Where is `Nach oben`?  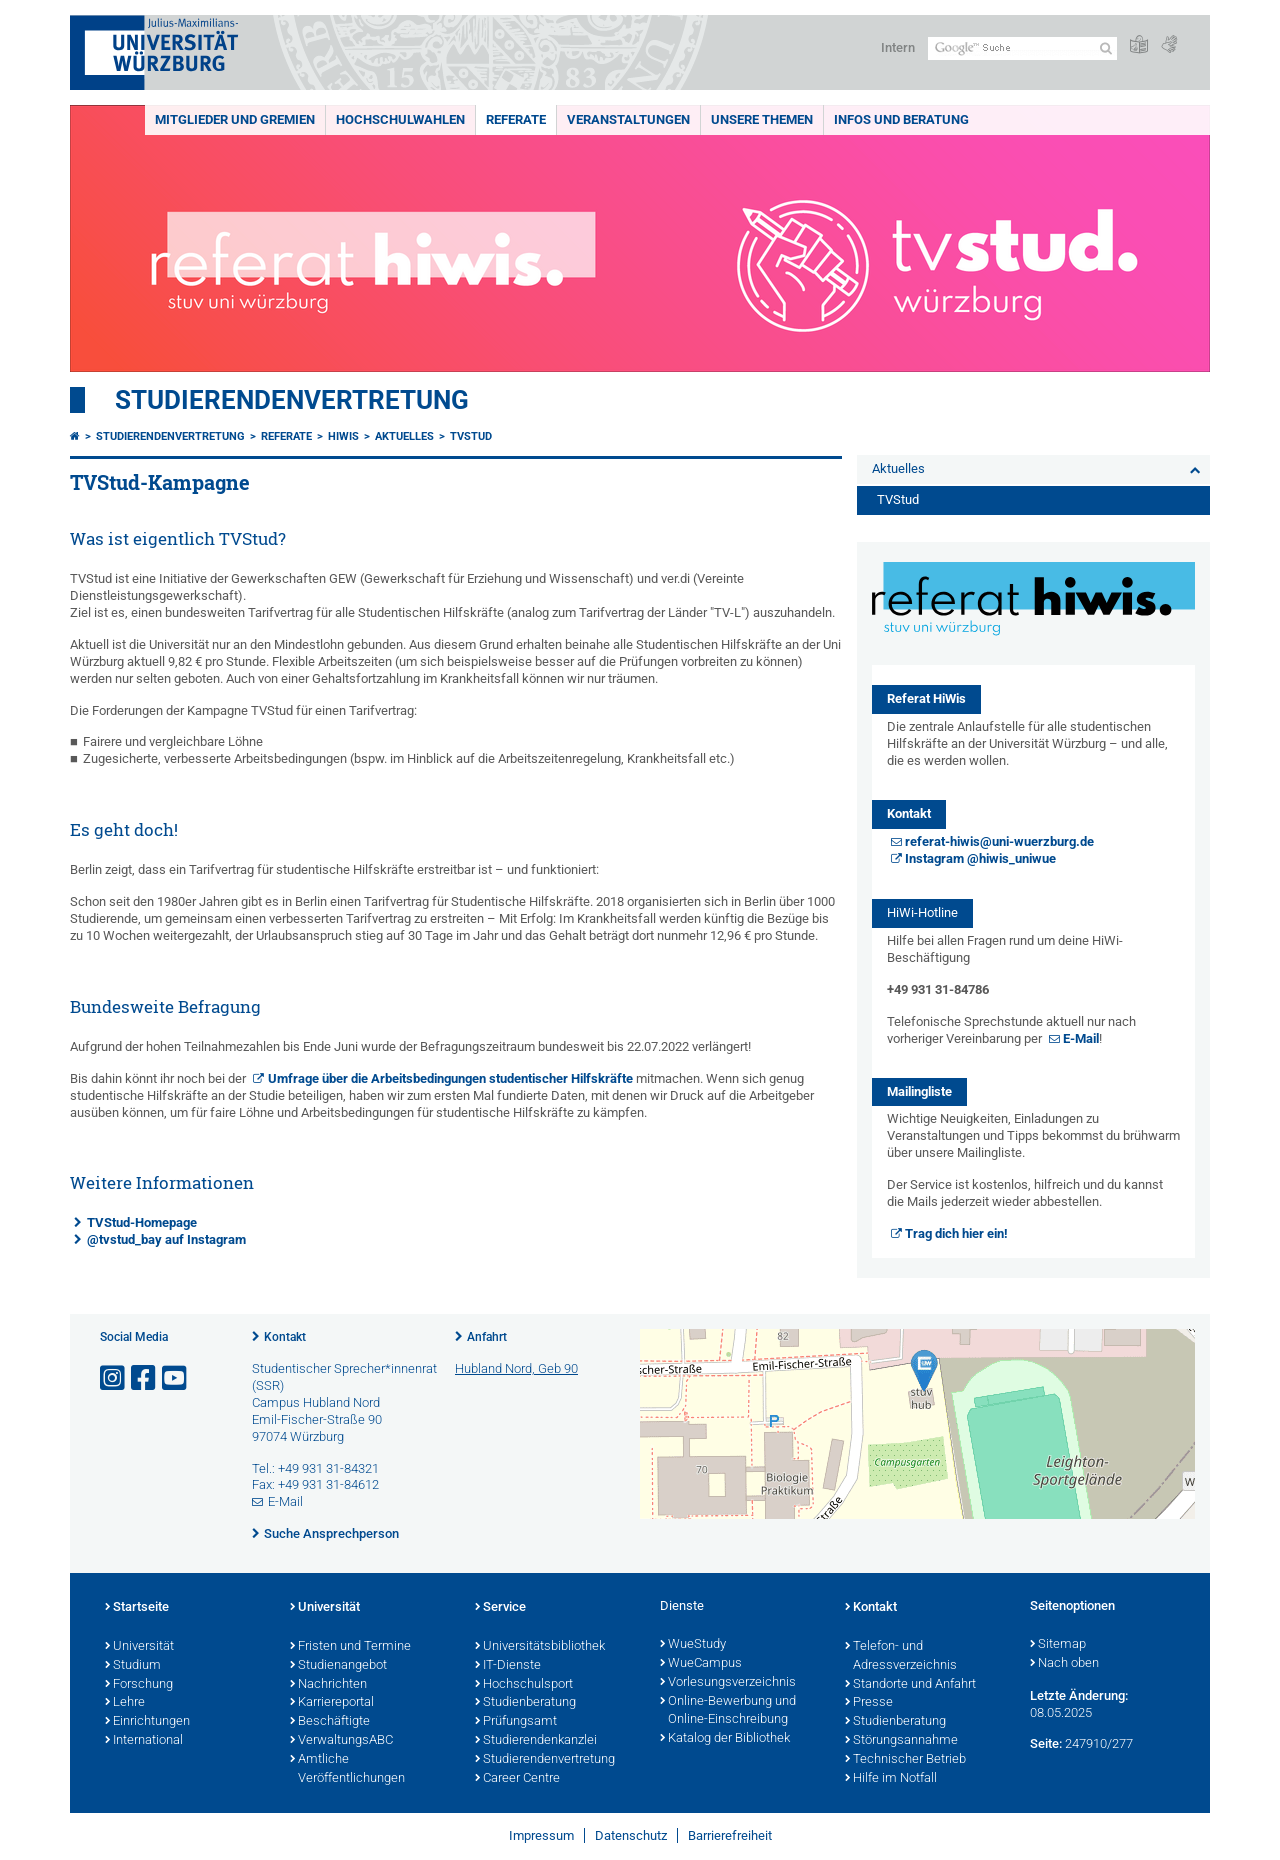
Nach oben is located at coordinates (1064, 1664).